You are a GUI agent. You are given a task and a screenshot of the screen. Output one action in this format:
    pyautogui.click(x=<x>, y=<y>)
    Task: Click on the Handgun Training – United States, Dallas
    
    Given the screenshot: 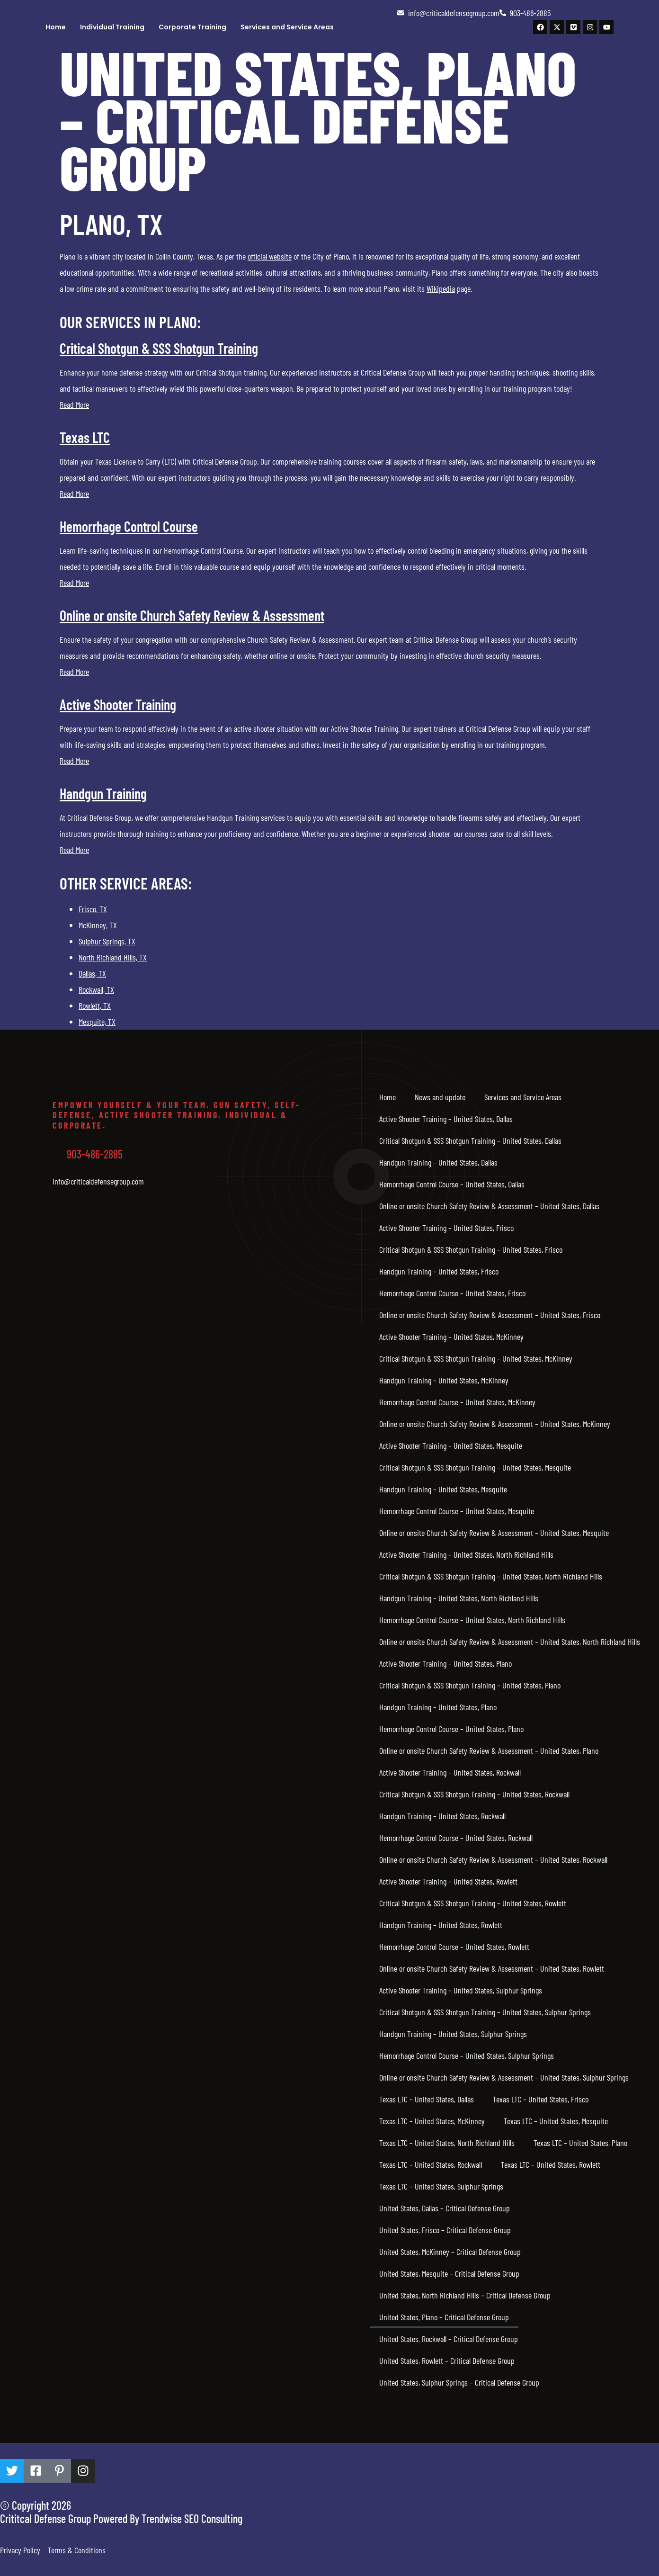 What is the action you would take?
    pyautogui.click(x=438, y=1162)
    